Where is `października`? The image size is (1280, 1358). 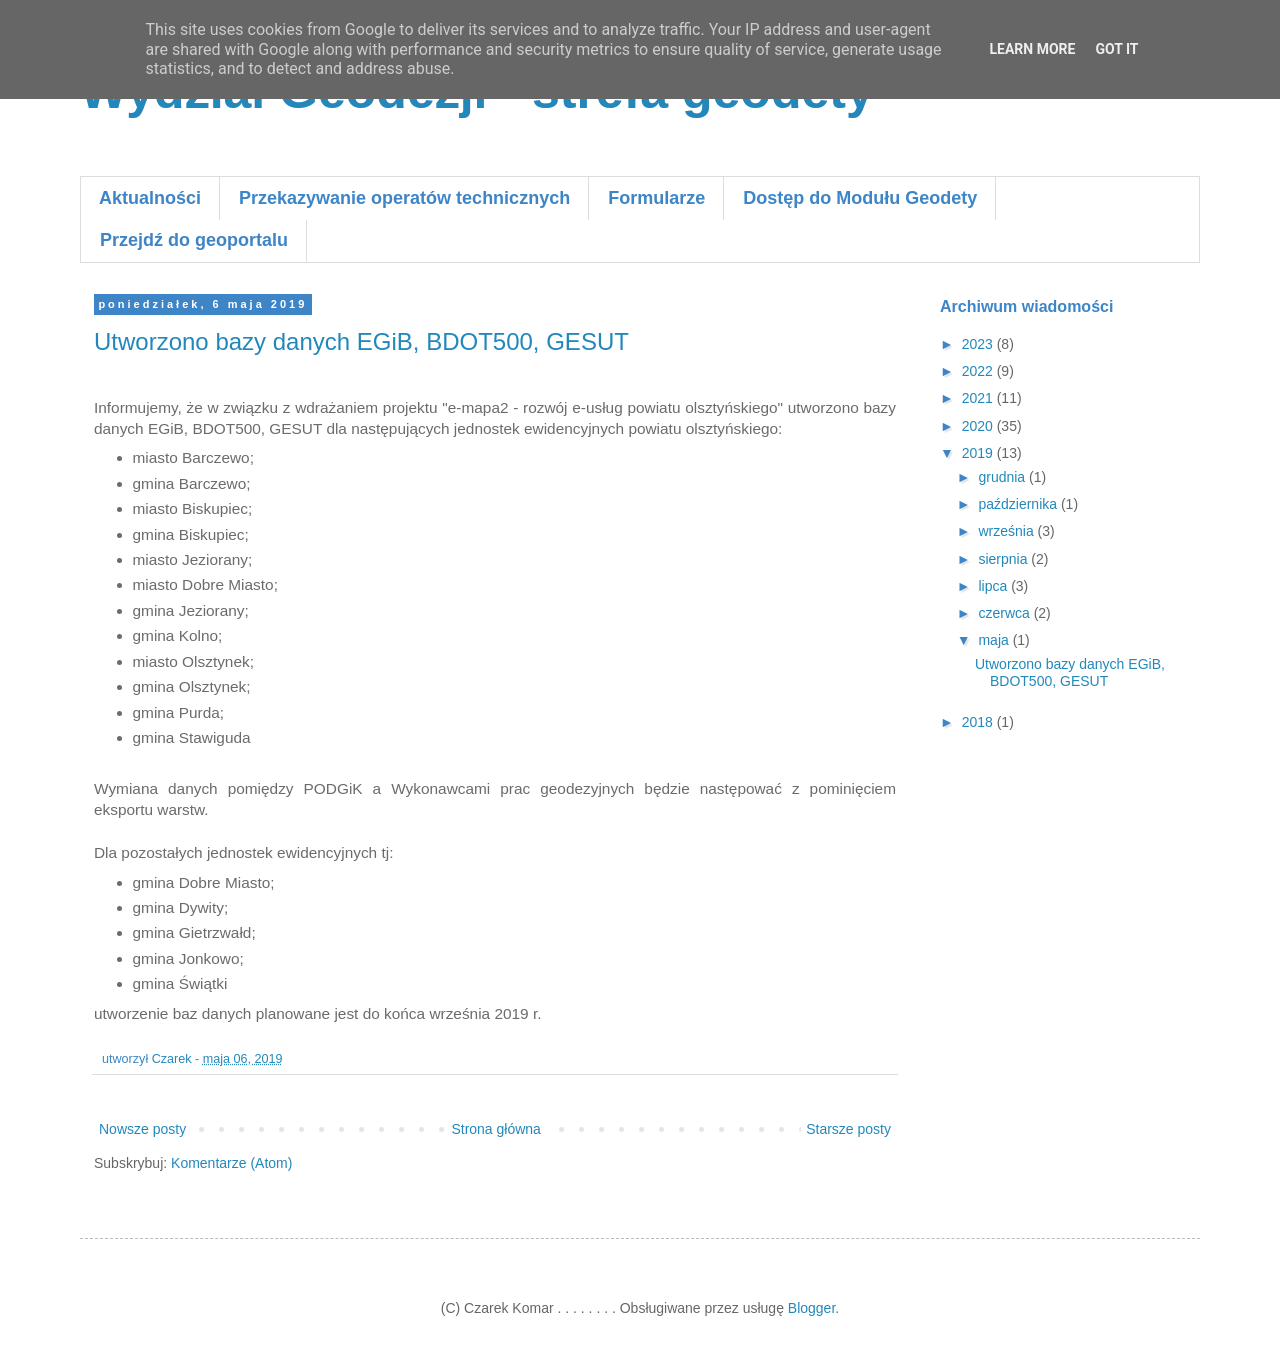
października is located at coordinates (1019, 504).